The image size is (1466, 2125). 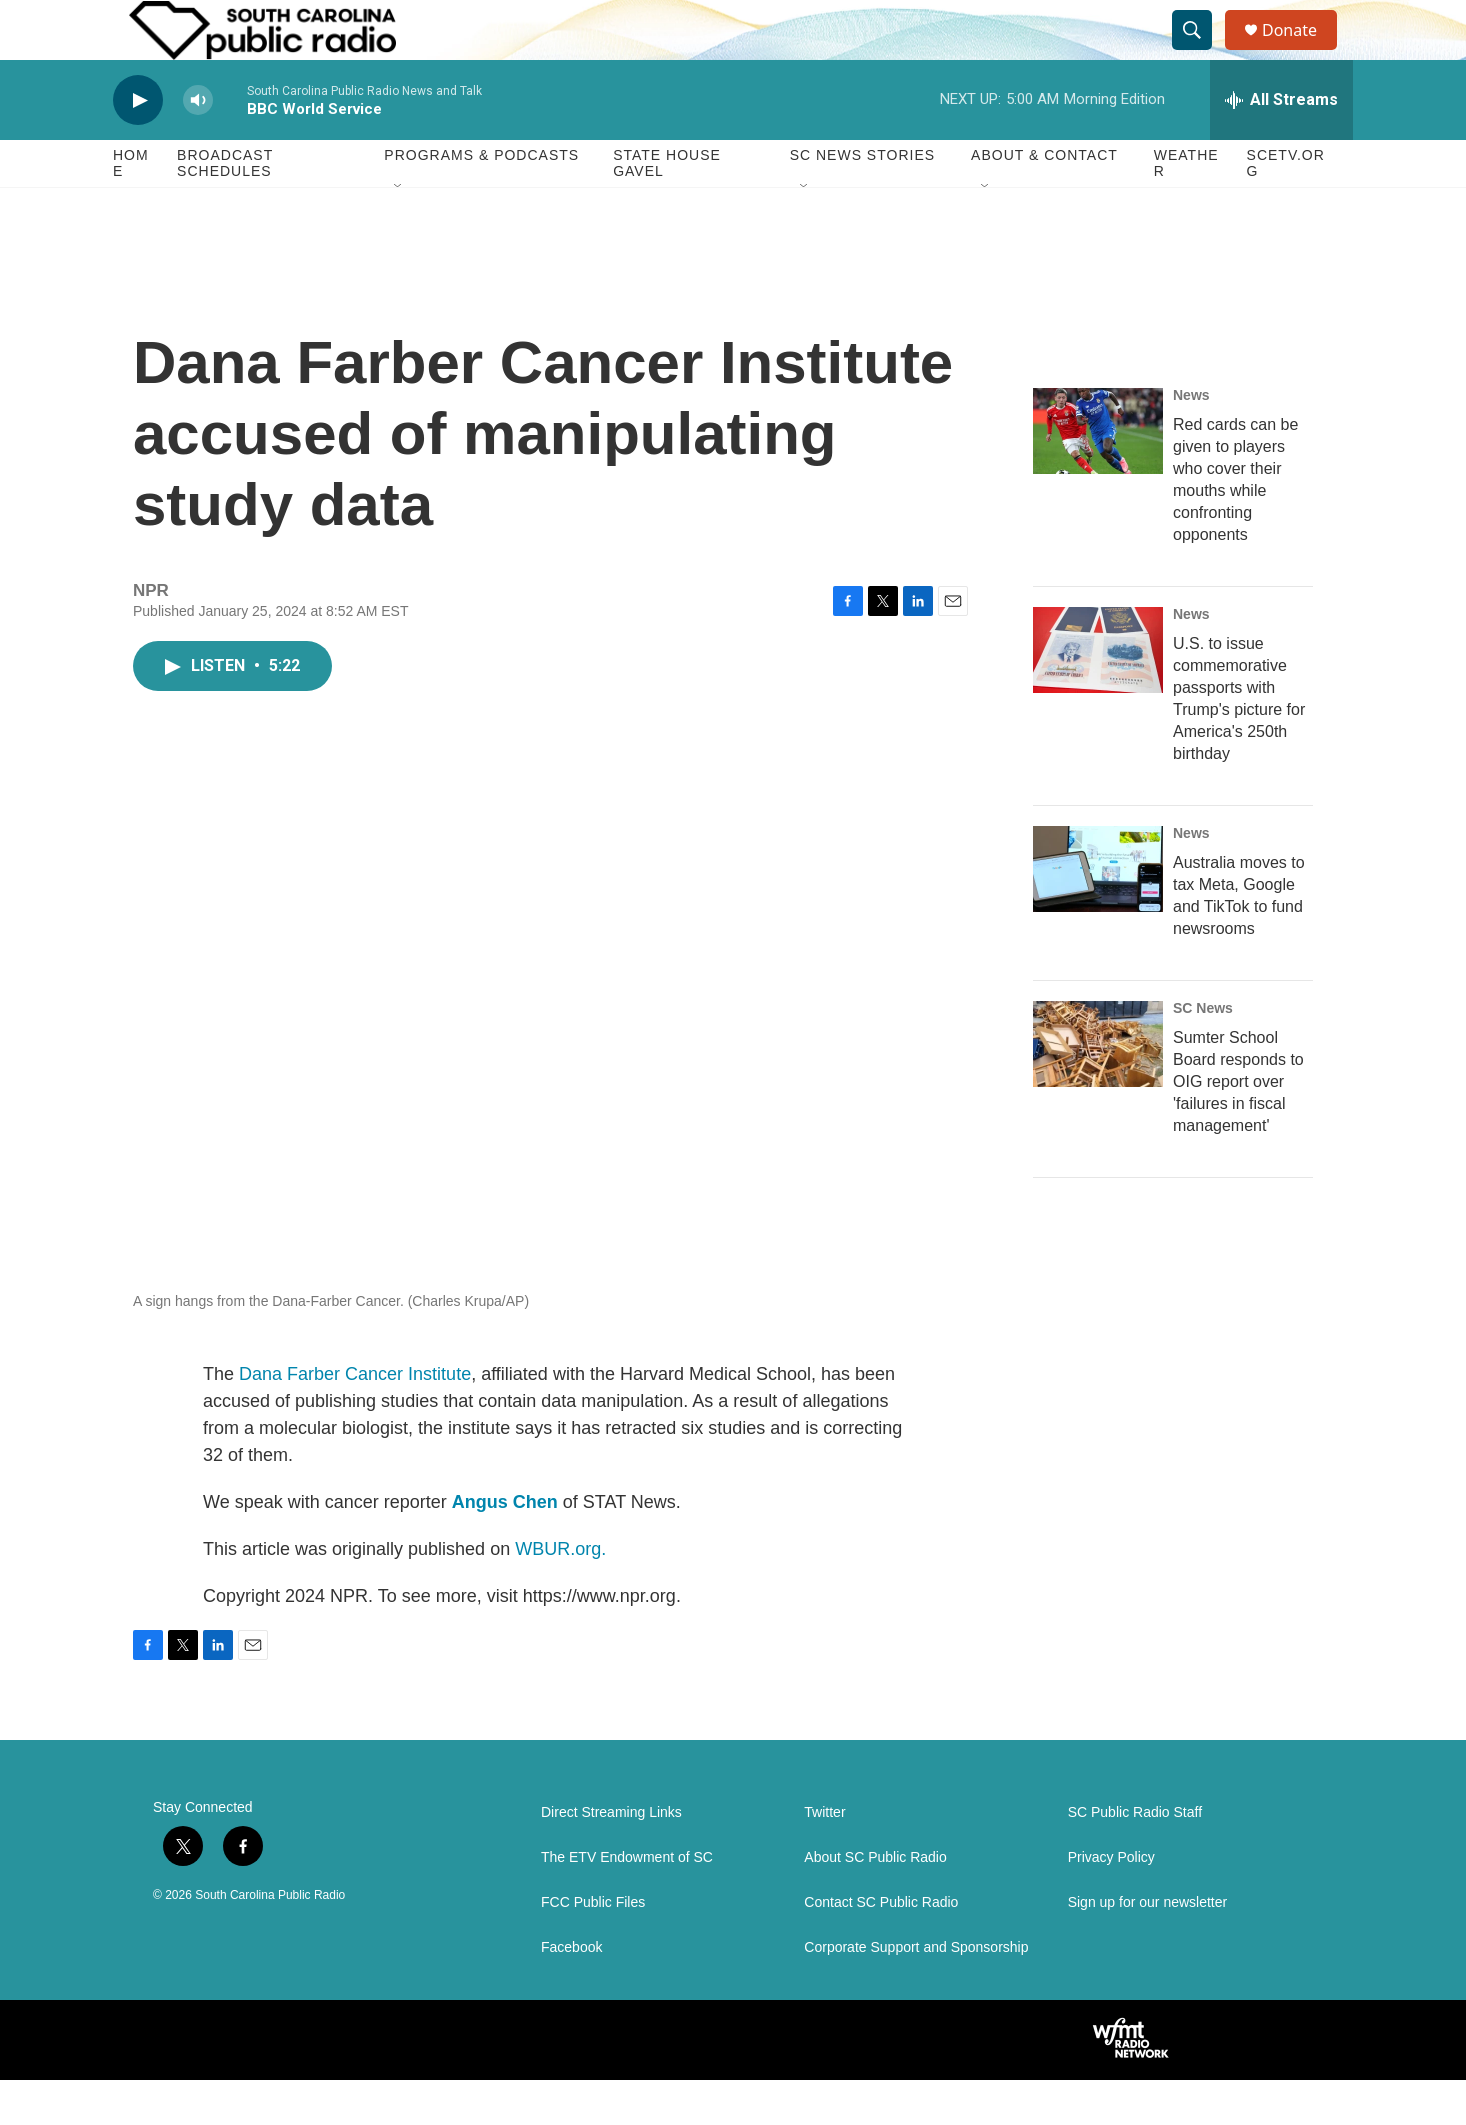 I want to click on Home, so click(x=131, y=208).